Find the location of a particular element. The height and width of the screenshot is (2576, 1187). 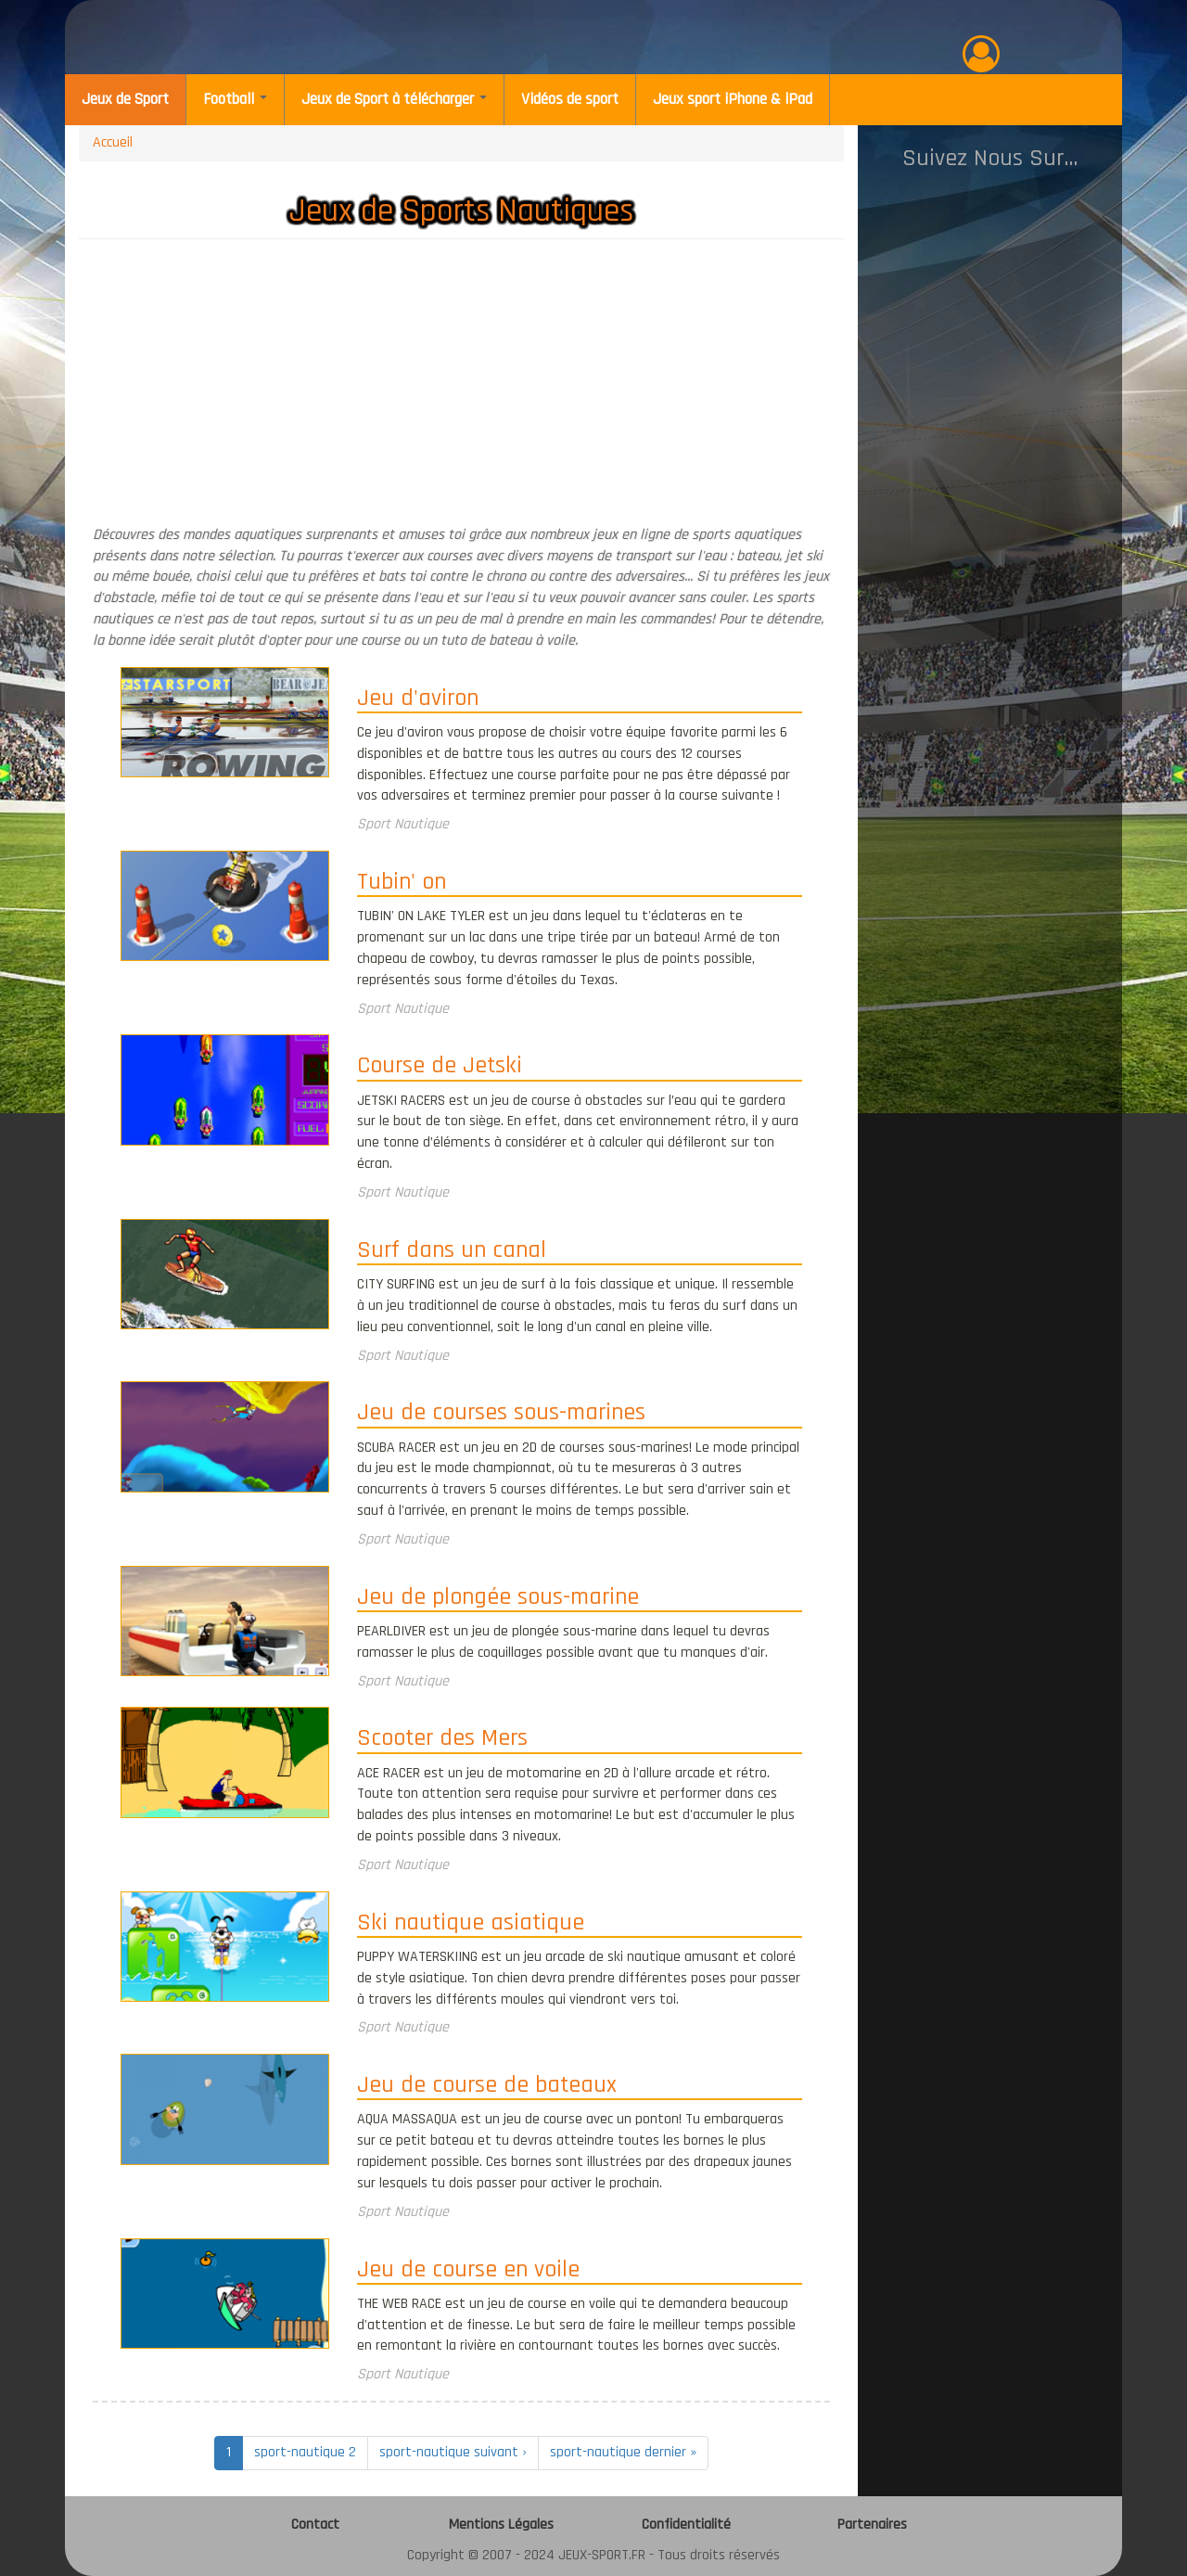

Contact is located at coordinates (315, 2524).